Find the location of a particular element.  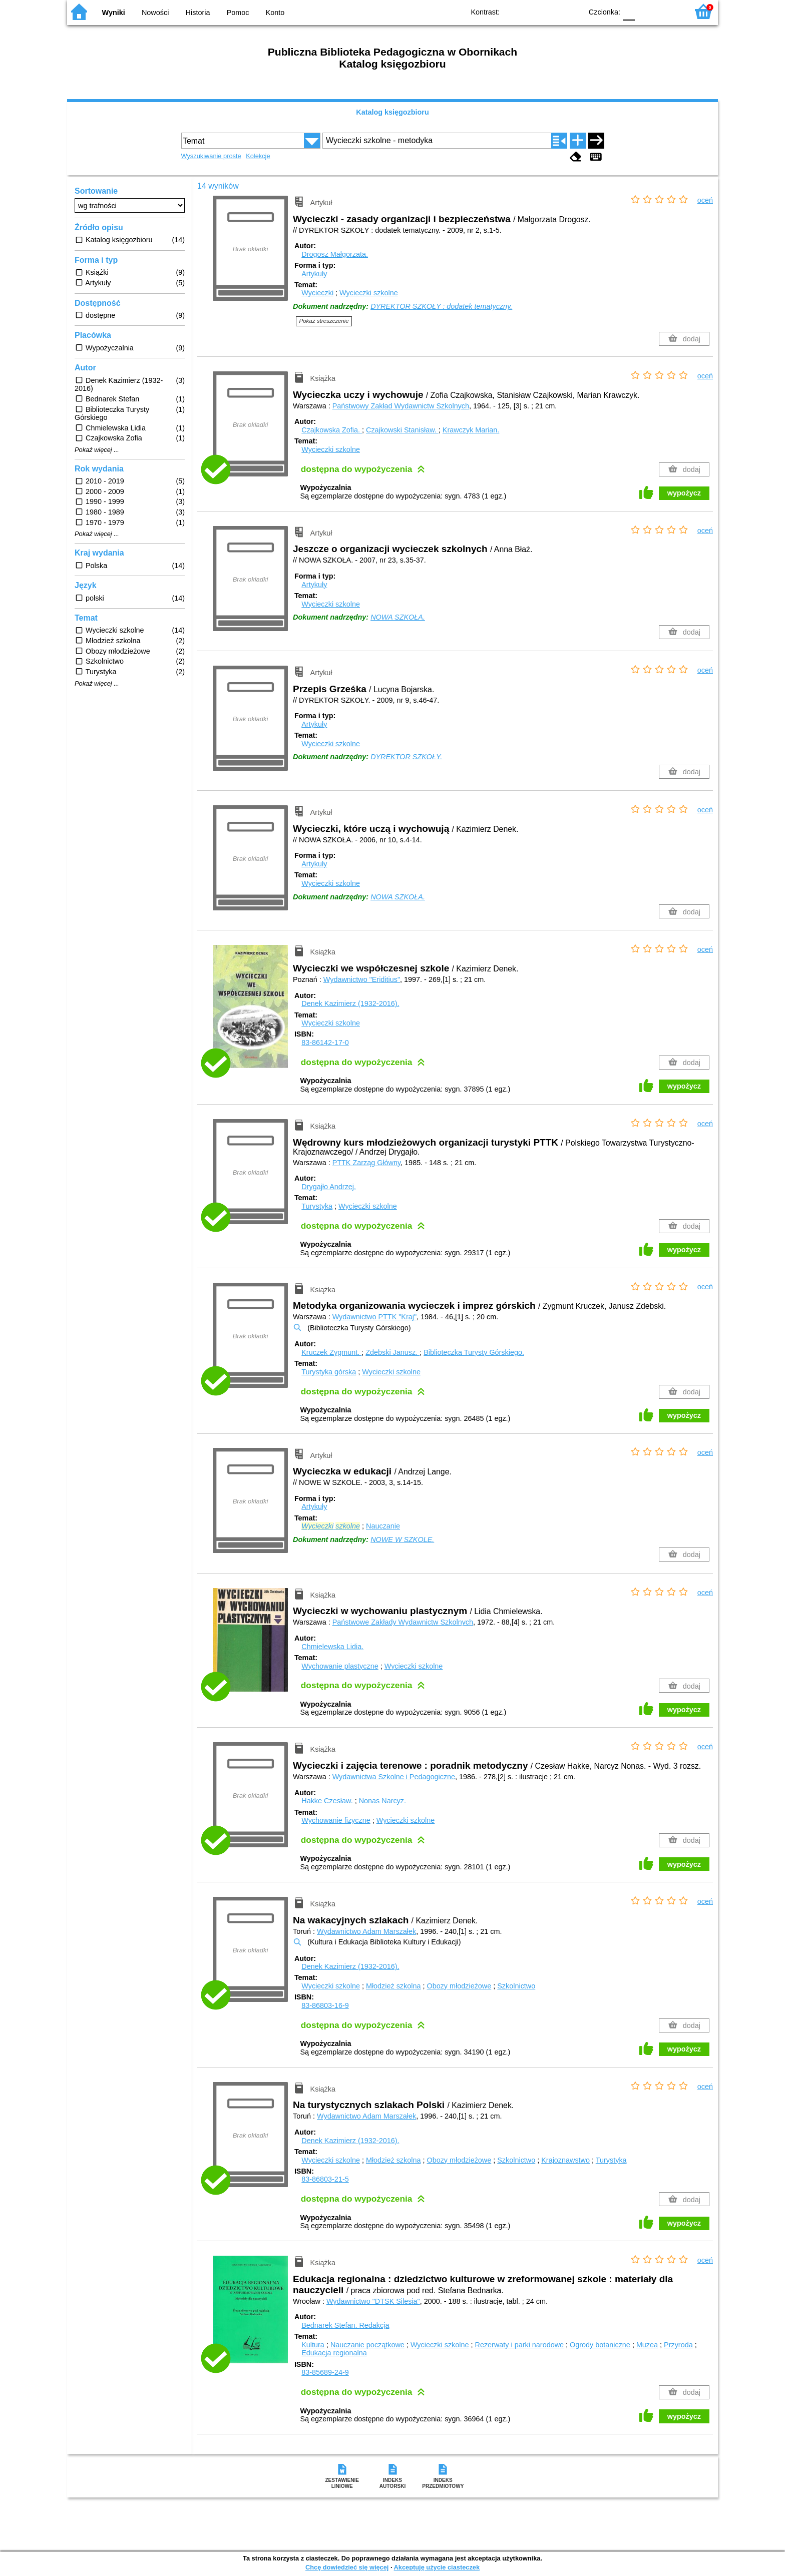

Kolekcje is located at coordinates (258, 156).